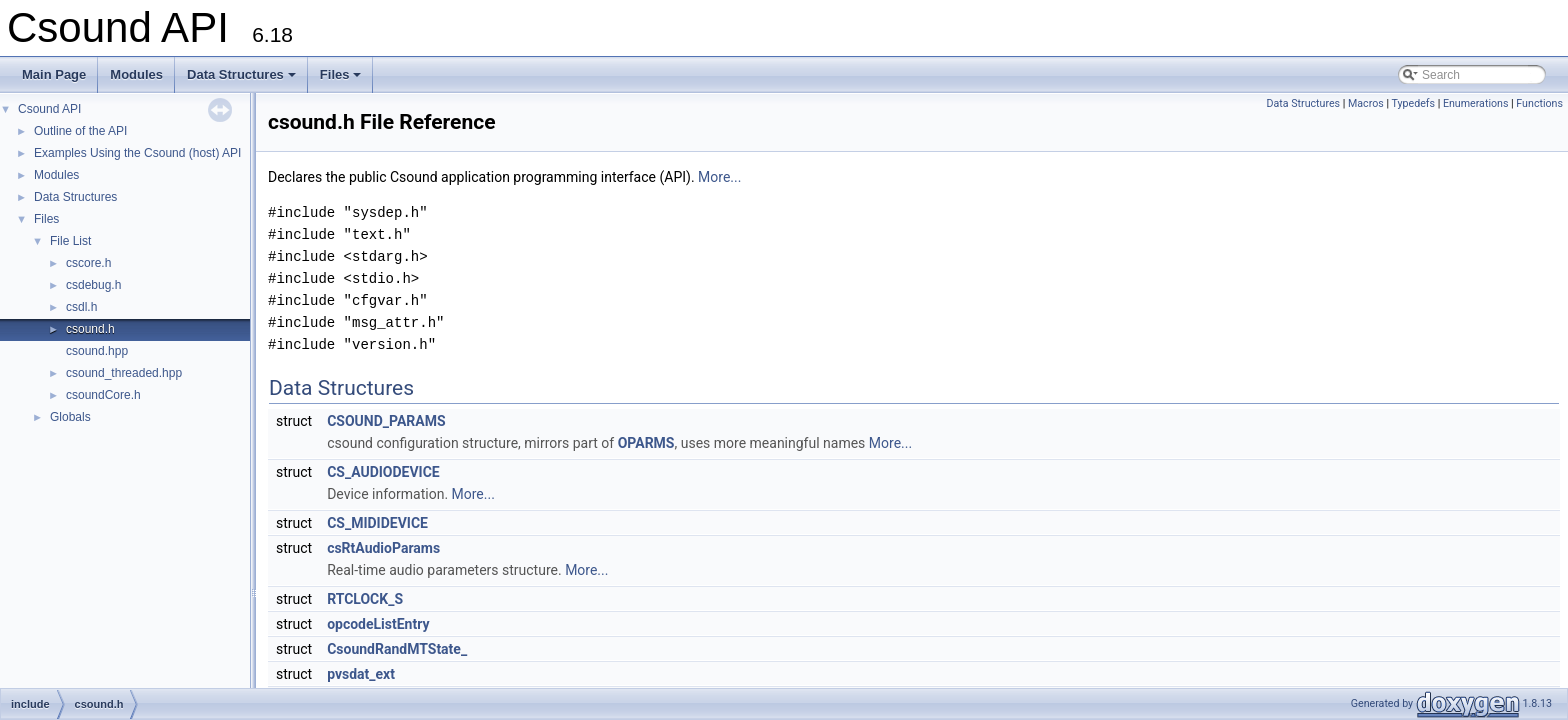 This screenshot has width=1568, height=720. What do you see at coordinates (377, 523) in the screenshot?
I see `CS_MIDIDEVICE` at bounding box center [377, 523].